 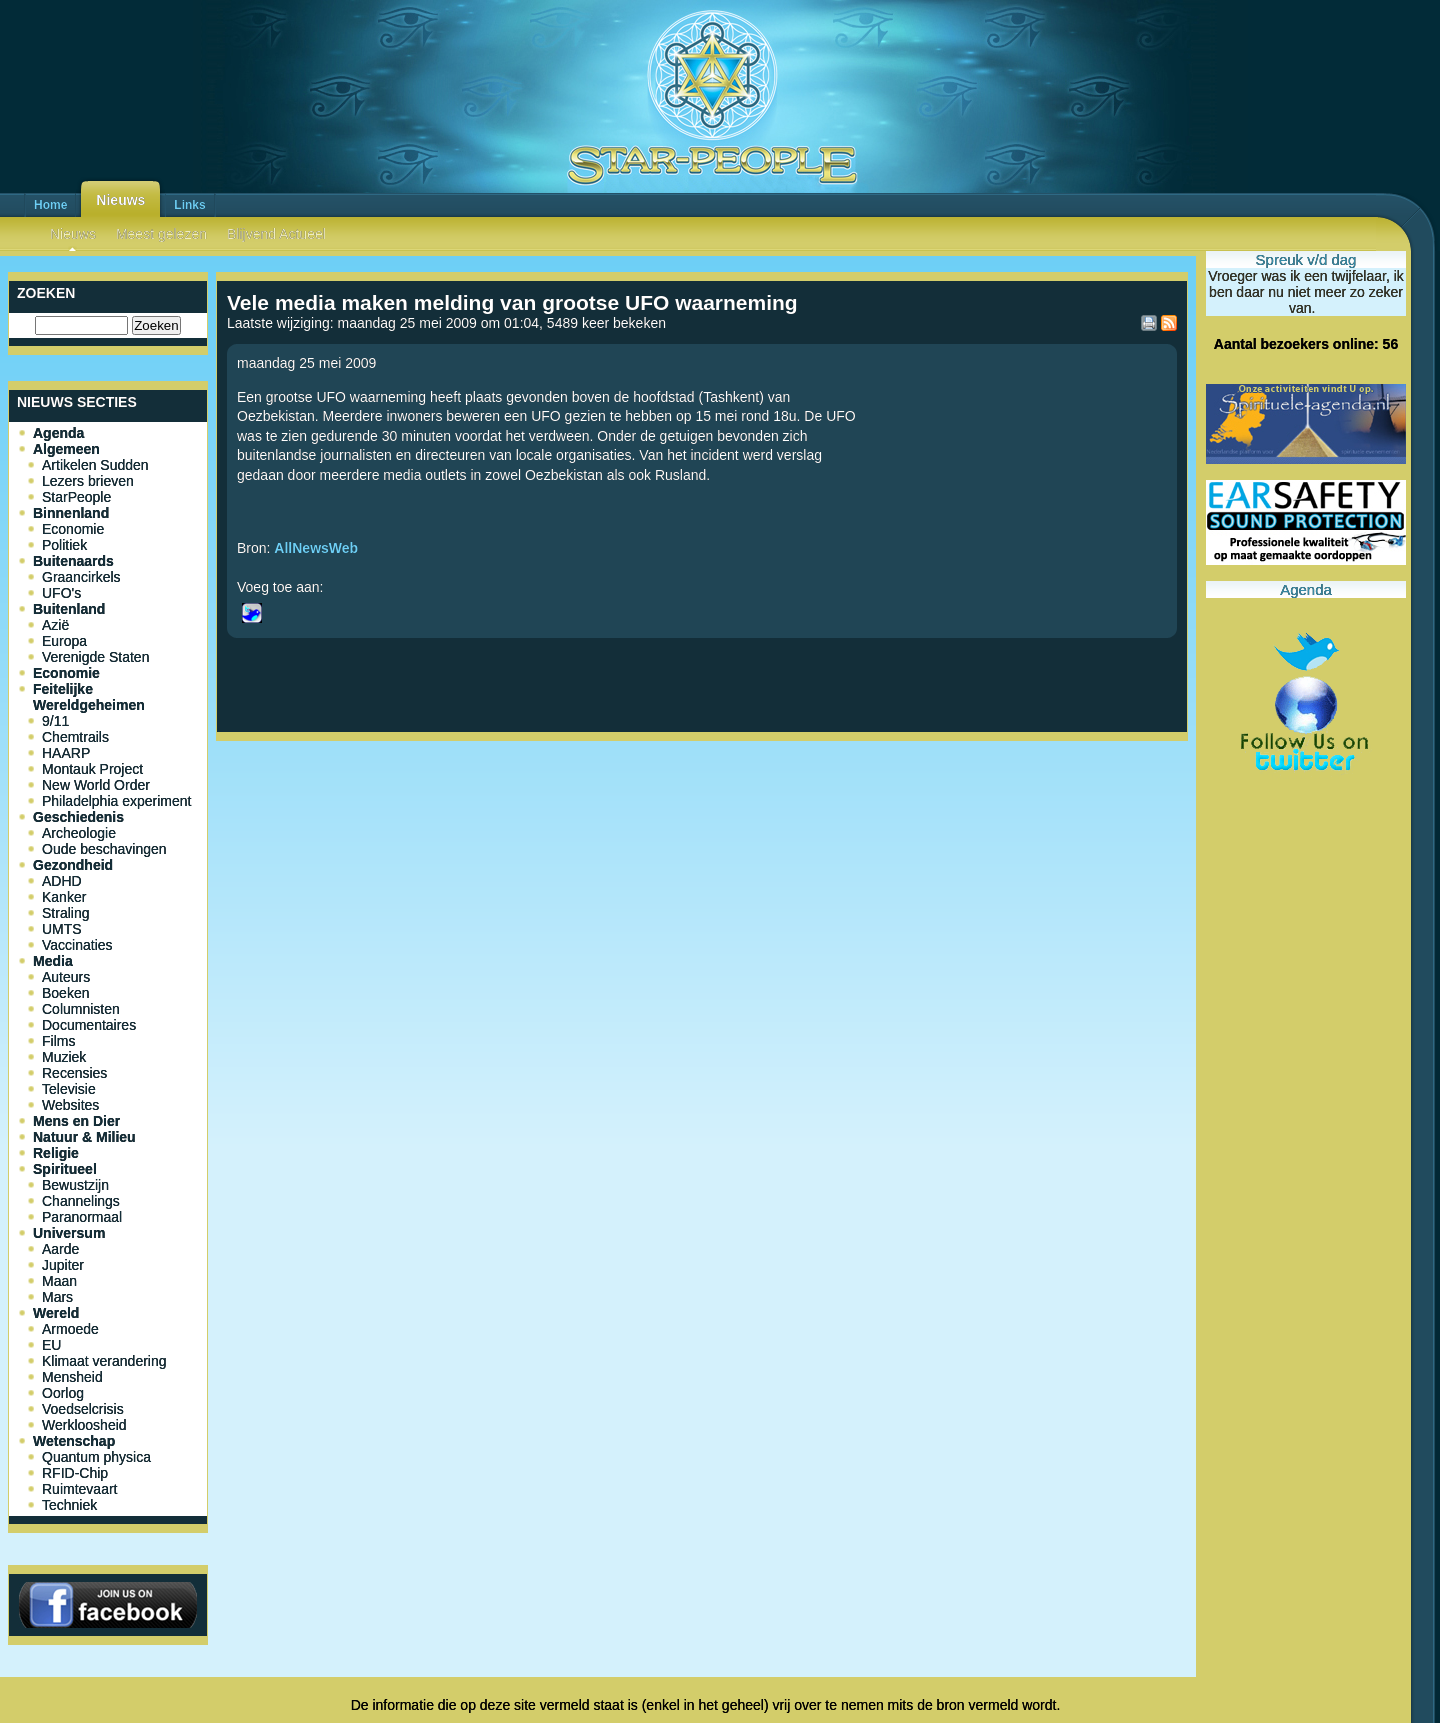 I want to click on HAARP, so click(x=66, y=753).